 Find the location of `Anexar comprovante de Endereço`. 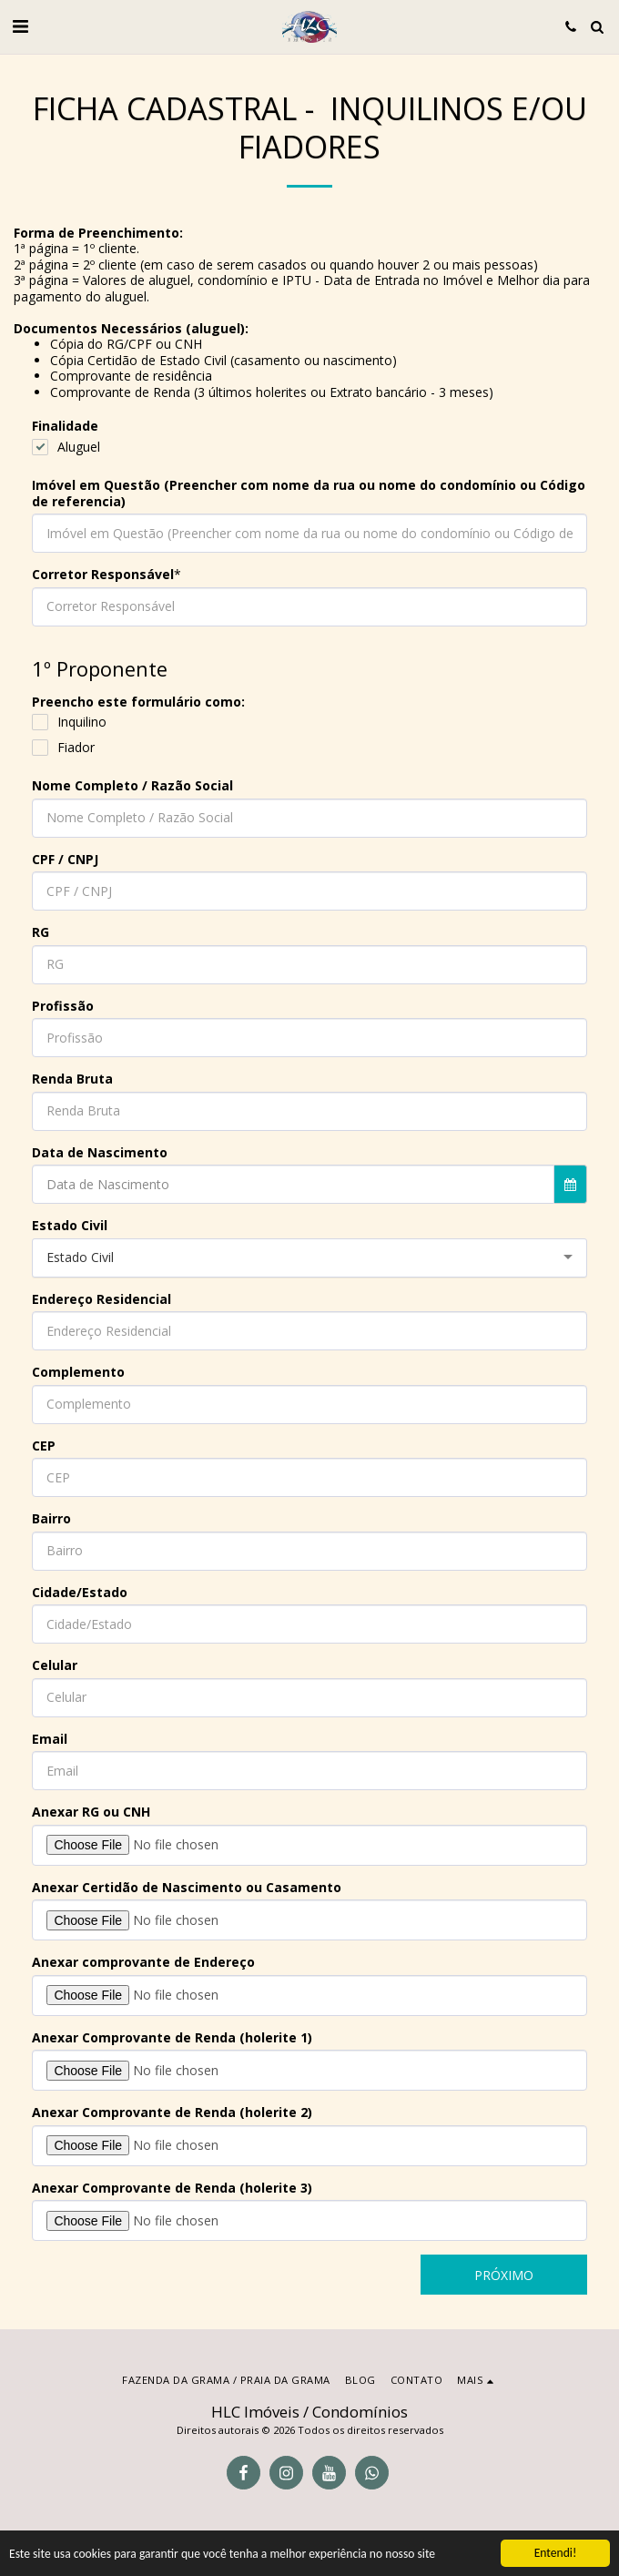

Anexar comprovante de Endereço is located at coordinates (143, 1962).